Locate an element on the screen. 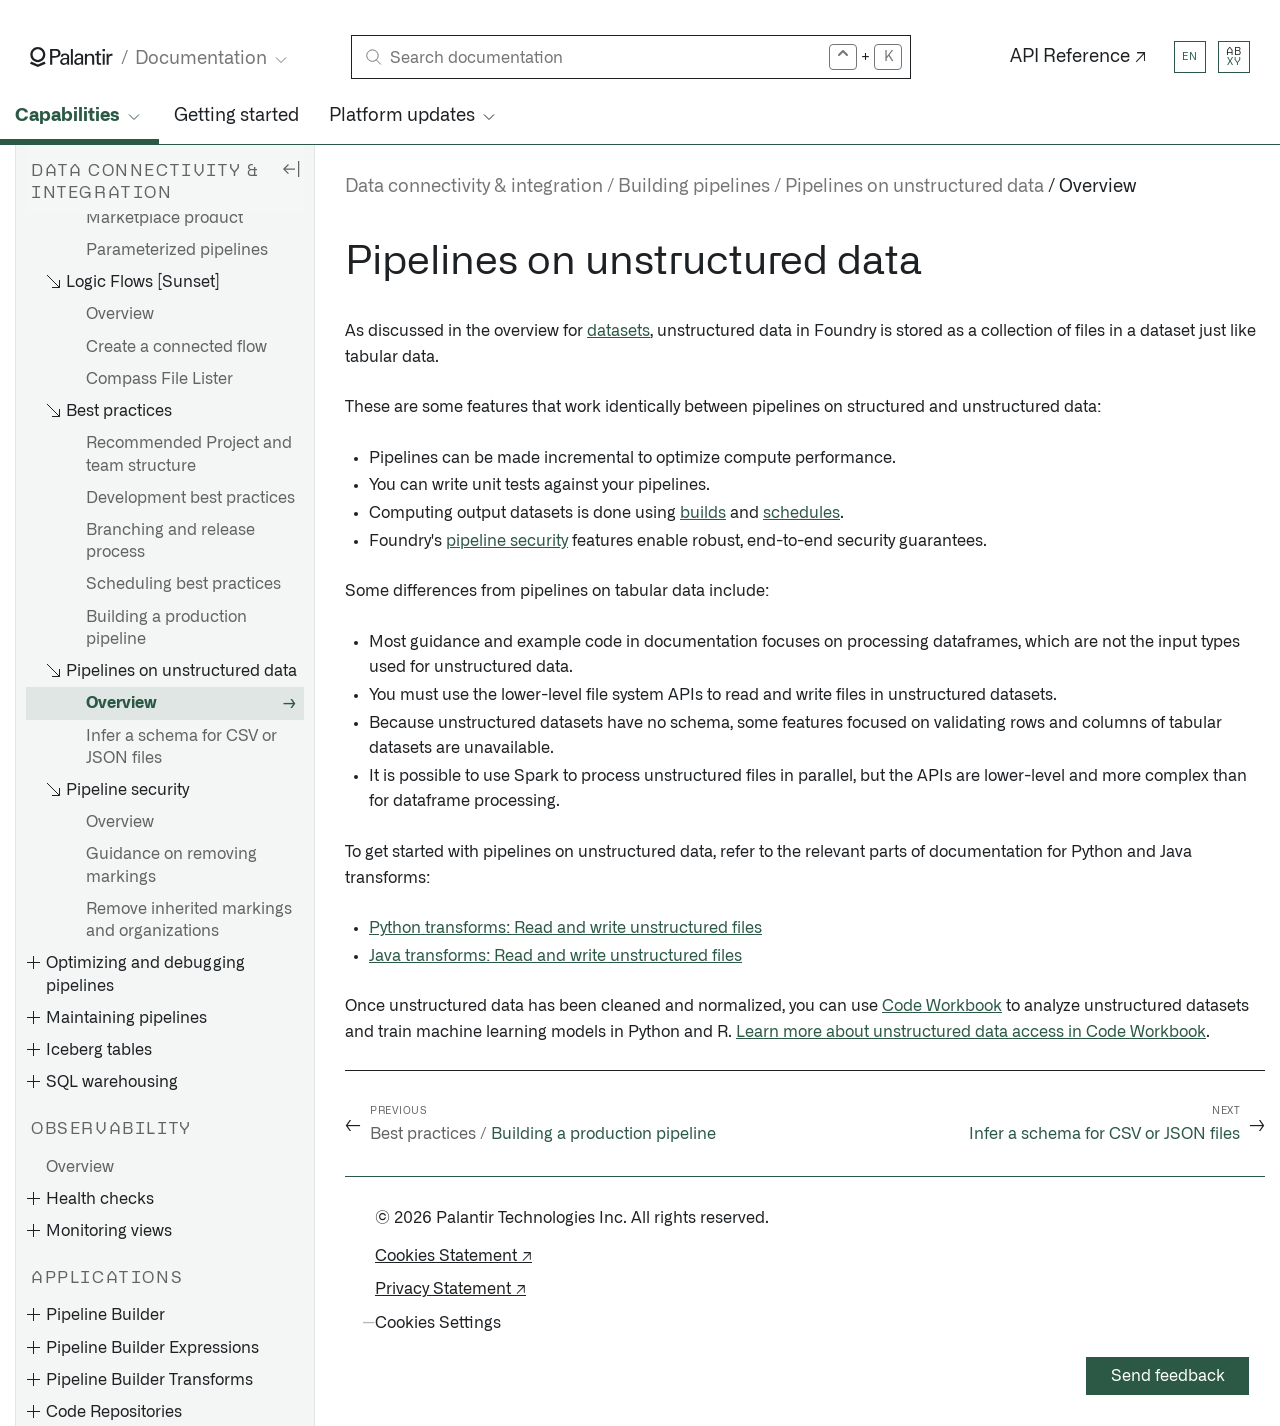 This screenshot has height=1426, width=1280. Cookies Statement ↗ is located at coordinates (453, 1256).